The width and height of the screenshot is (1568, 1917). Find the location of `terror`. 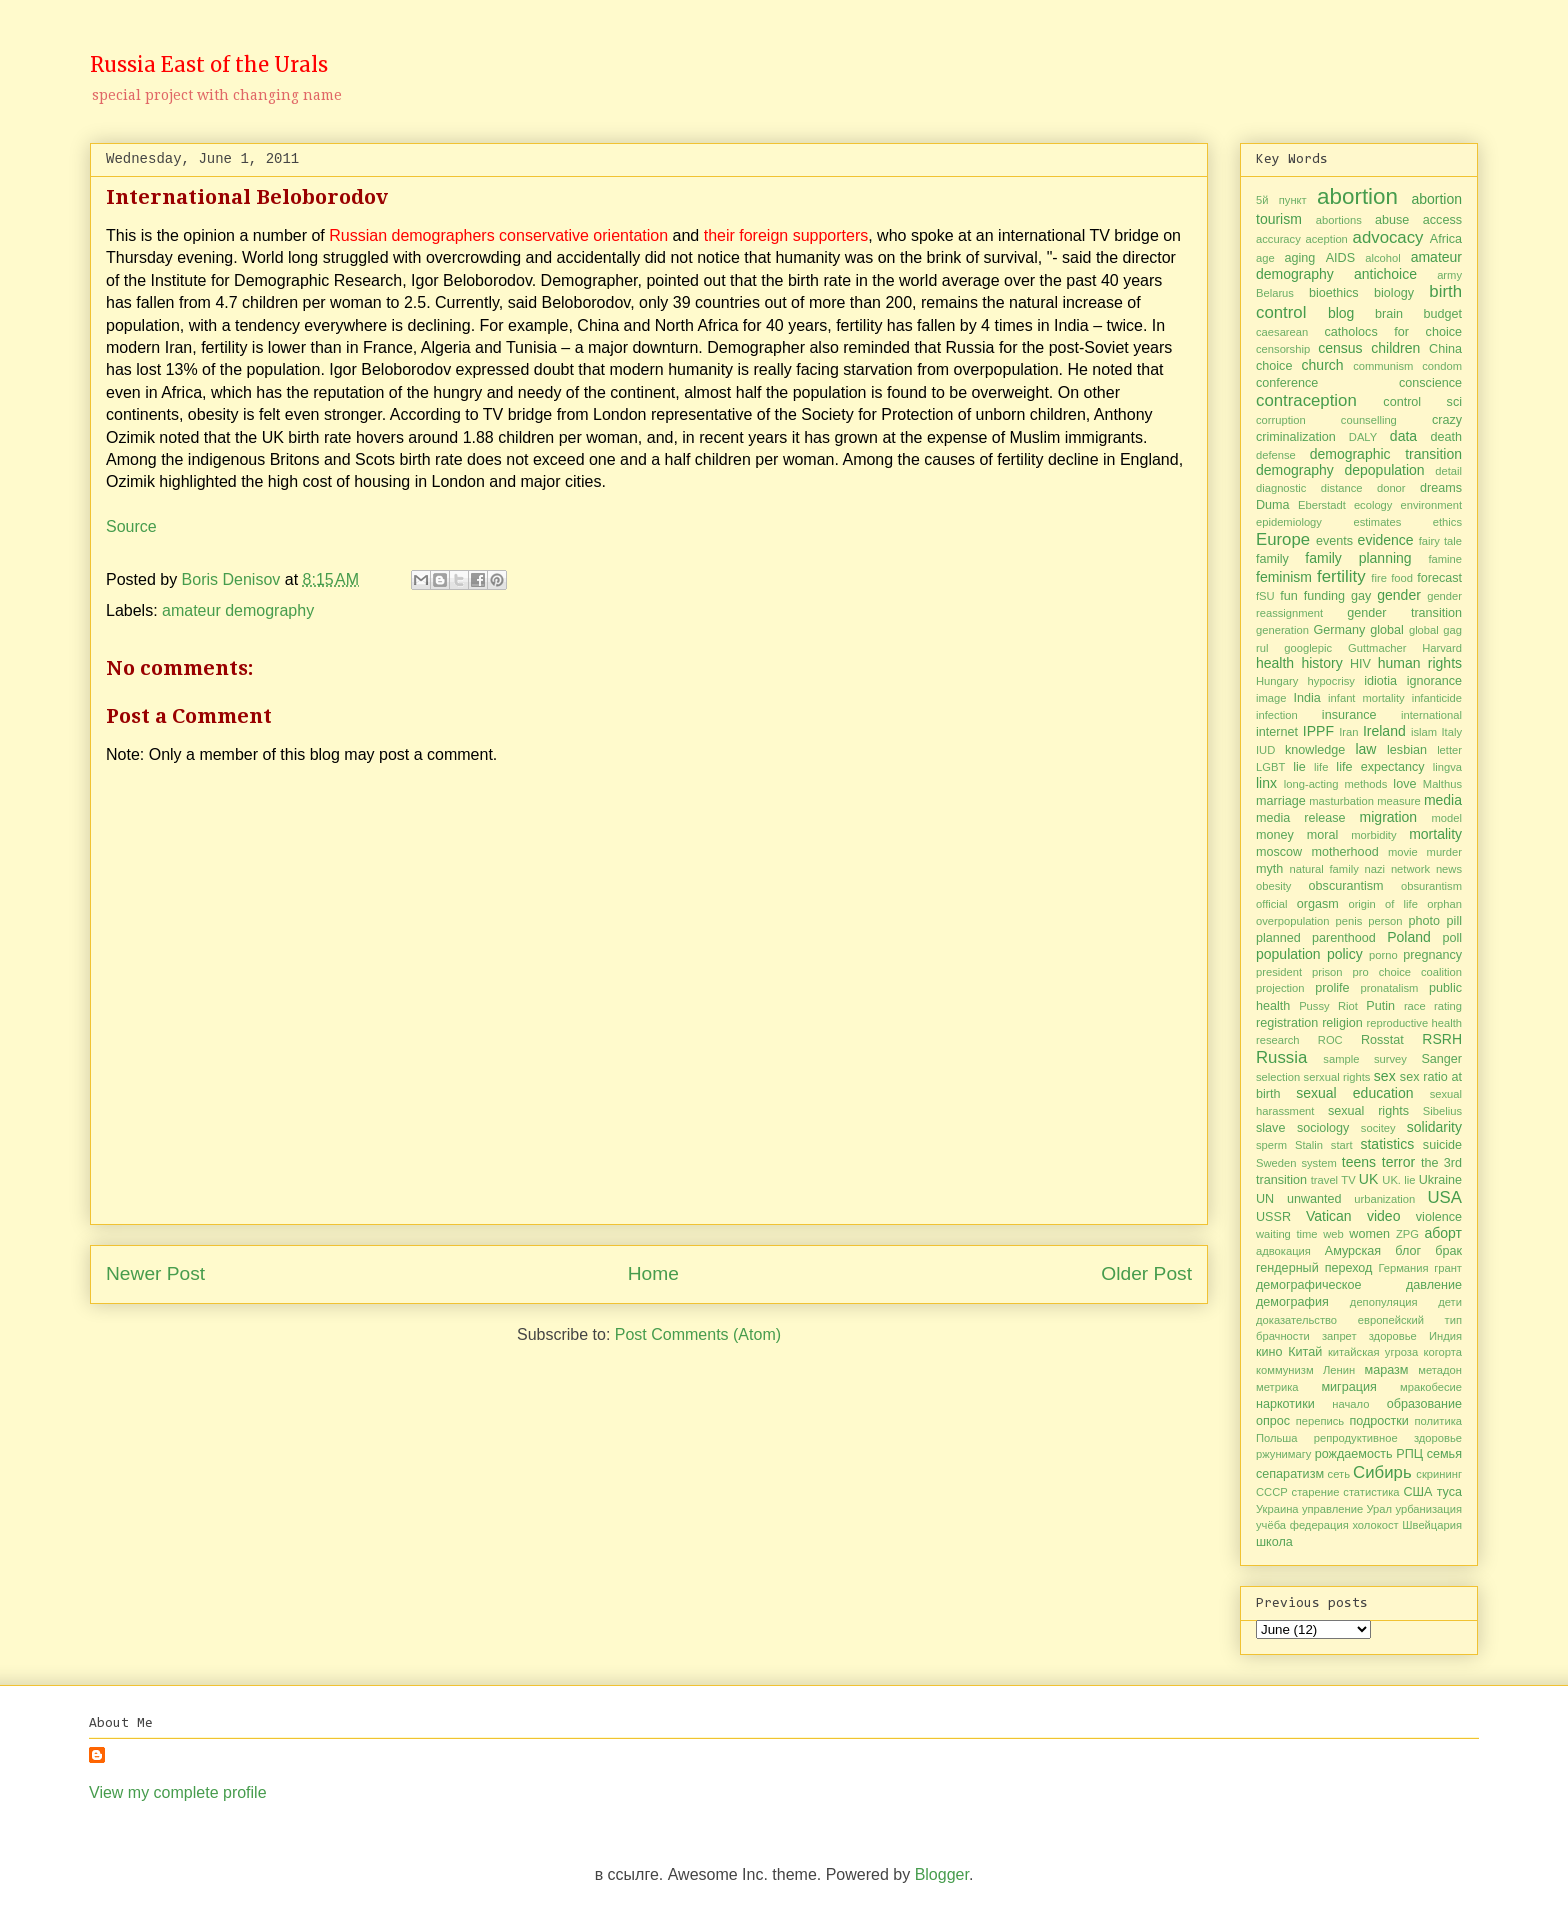

terror is located at coordinates (1398, 1162).